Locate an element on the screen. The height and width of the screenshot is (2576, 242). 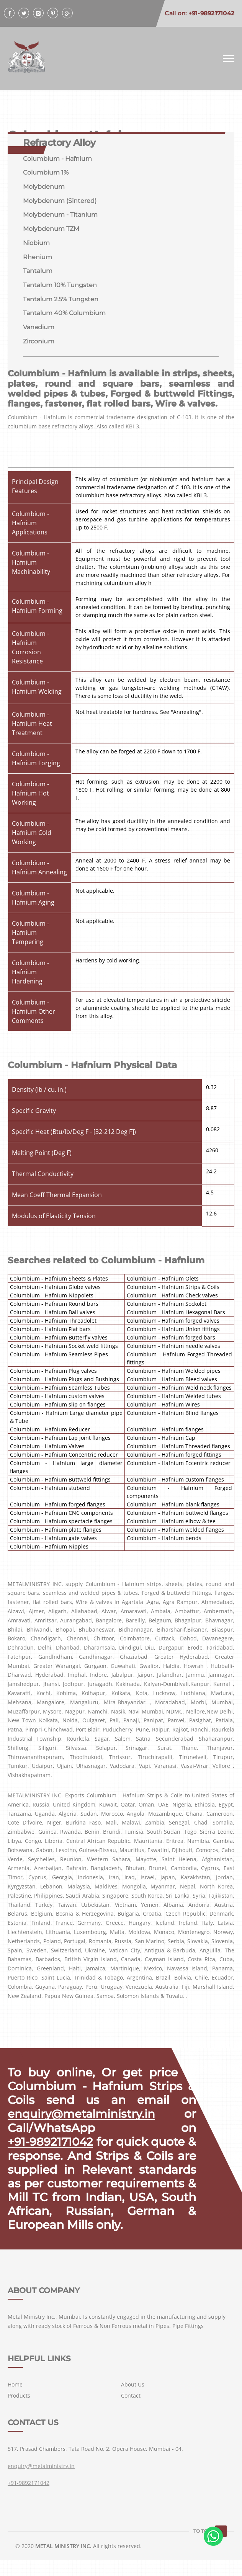
METAL MINISTRY INC. is located at coordinates (63, 2561).